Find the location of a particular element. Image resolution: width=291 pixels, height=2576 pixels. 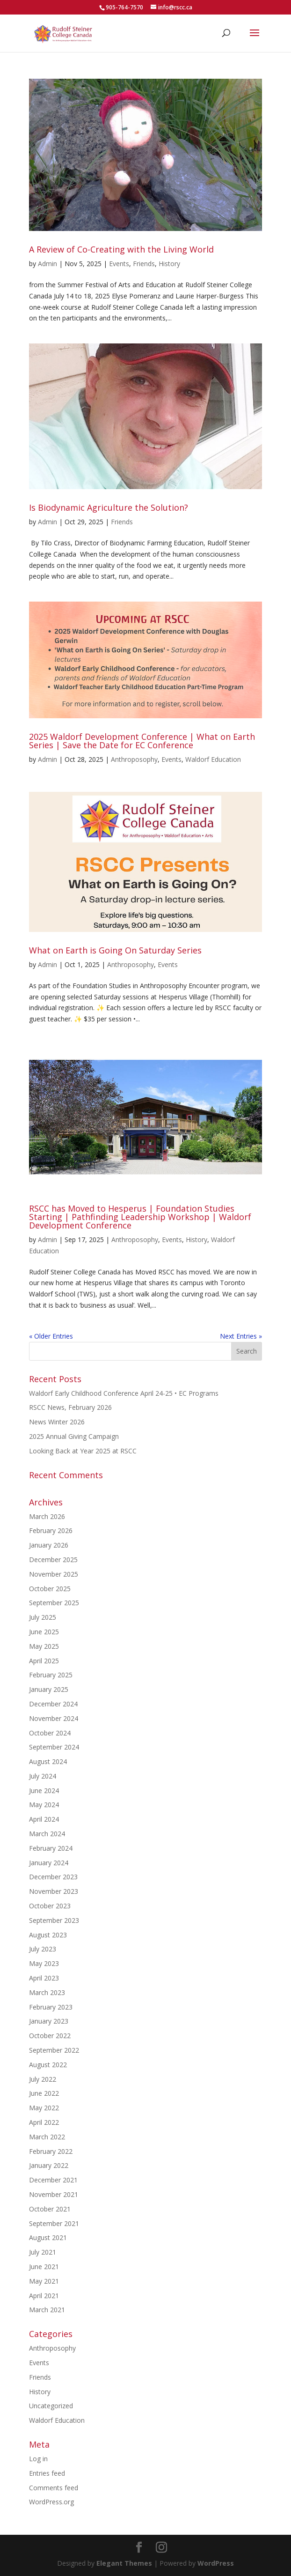

April 2021 is located at coordinates (44, 2295).